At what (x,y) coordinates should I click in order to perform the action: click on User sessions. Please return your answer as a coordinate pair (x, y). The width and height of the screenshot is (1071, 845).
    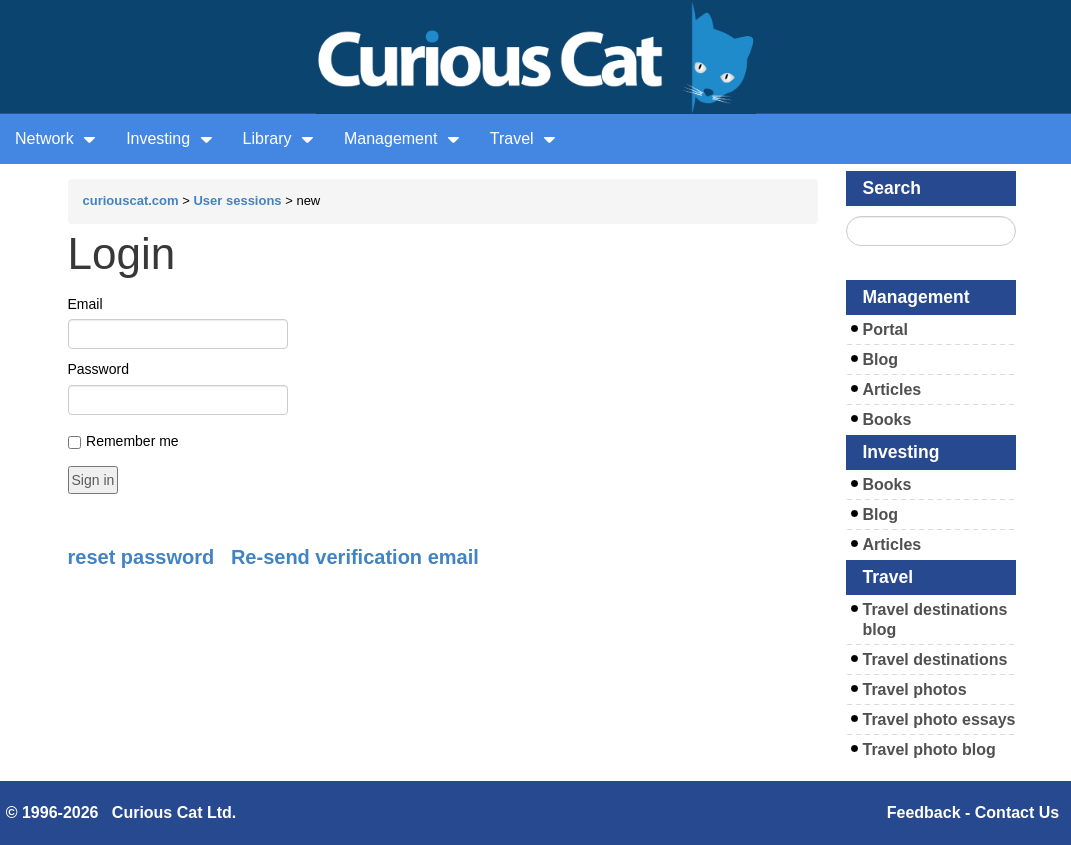
    Looking at the image, I should click on (237, 200).